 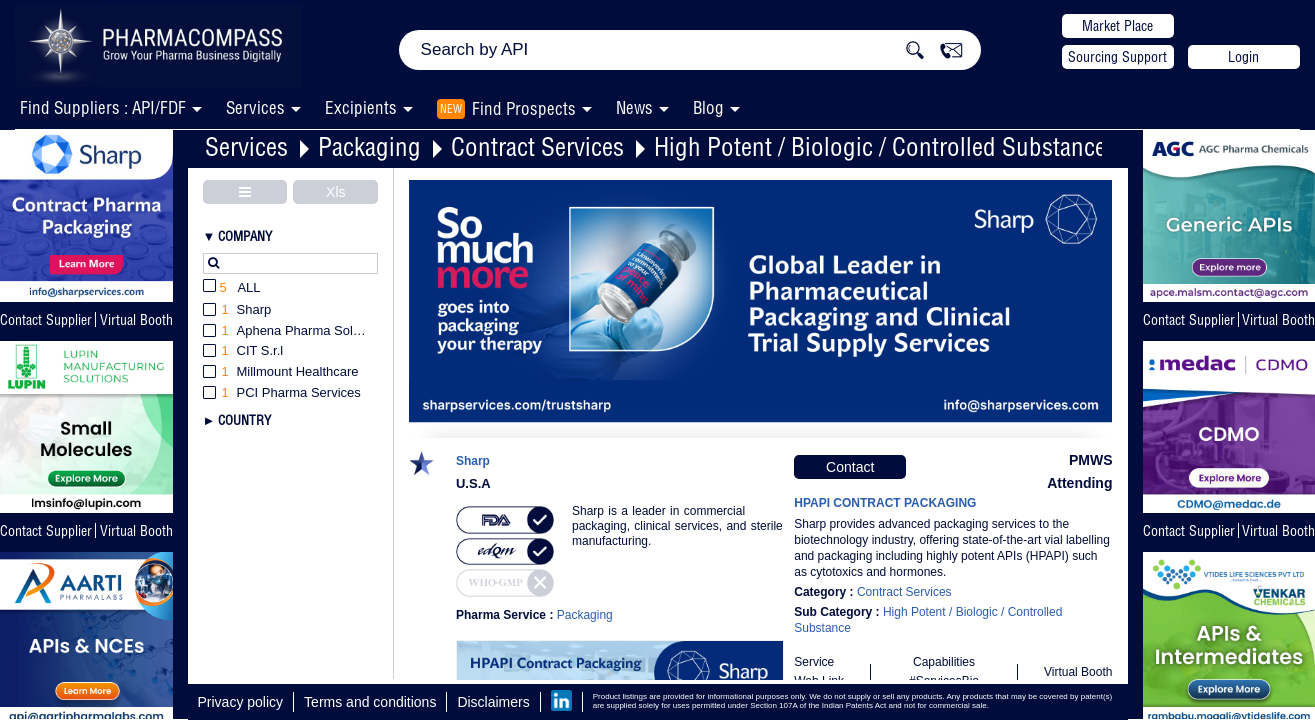 What do you see at coordinates (241, 702) in the screenshot?
I see `Privacy policy` at bounding box center [241, 702].